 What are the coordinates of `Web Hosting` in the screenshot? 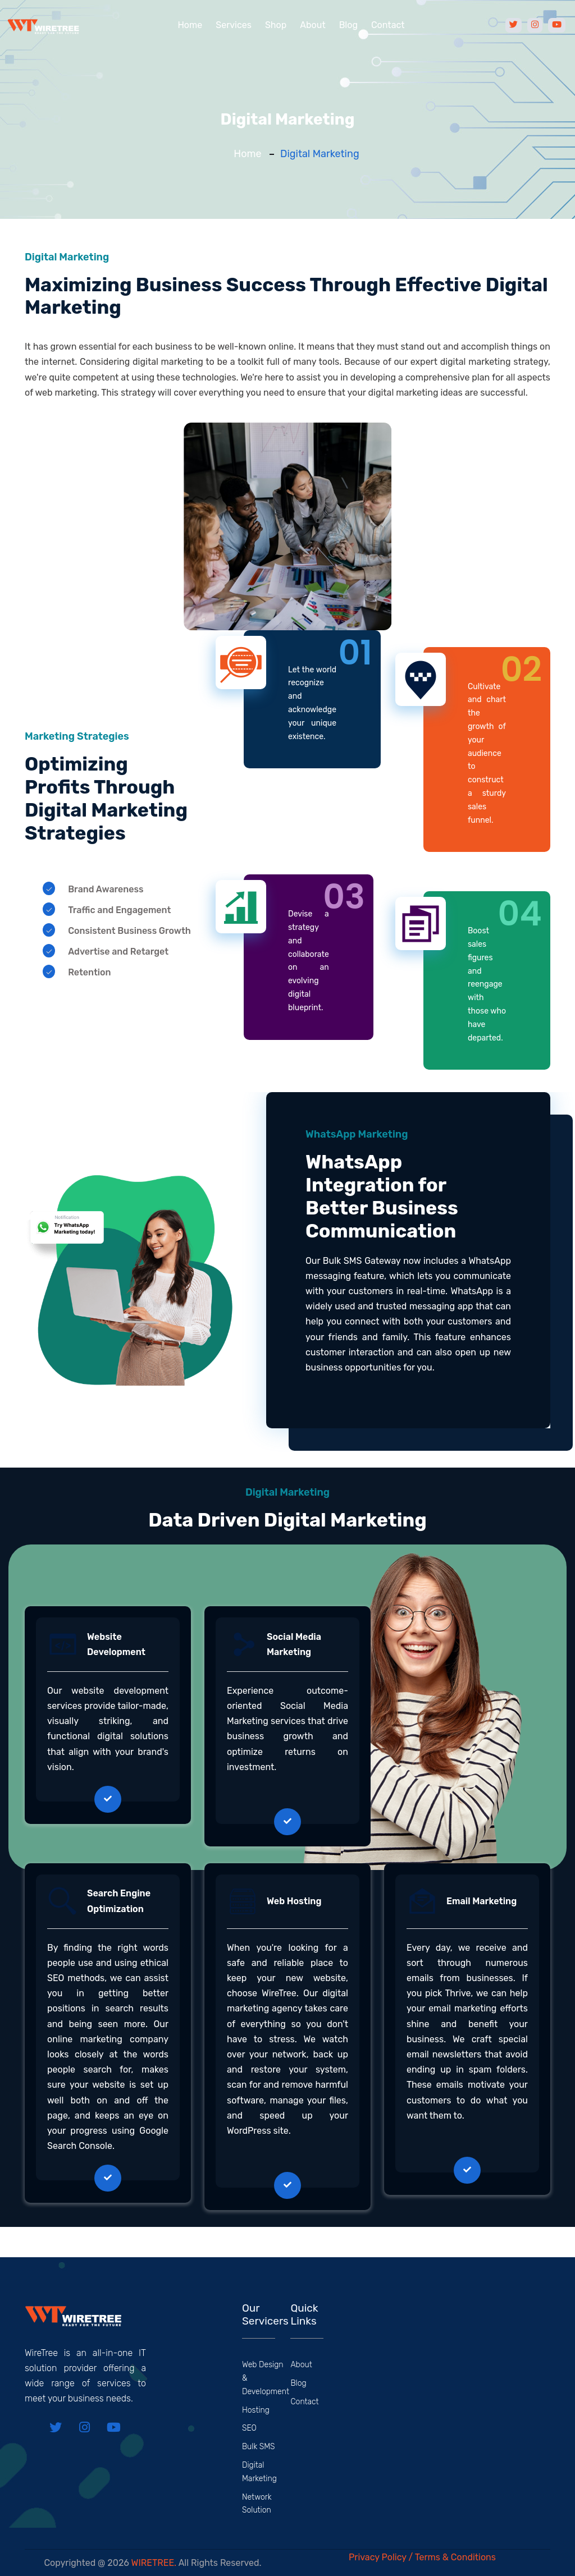 It's located at (294, 1901).